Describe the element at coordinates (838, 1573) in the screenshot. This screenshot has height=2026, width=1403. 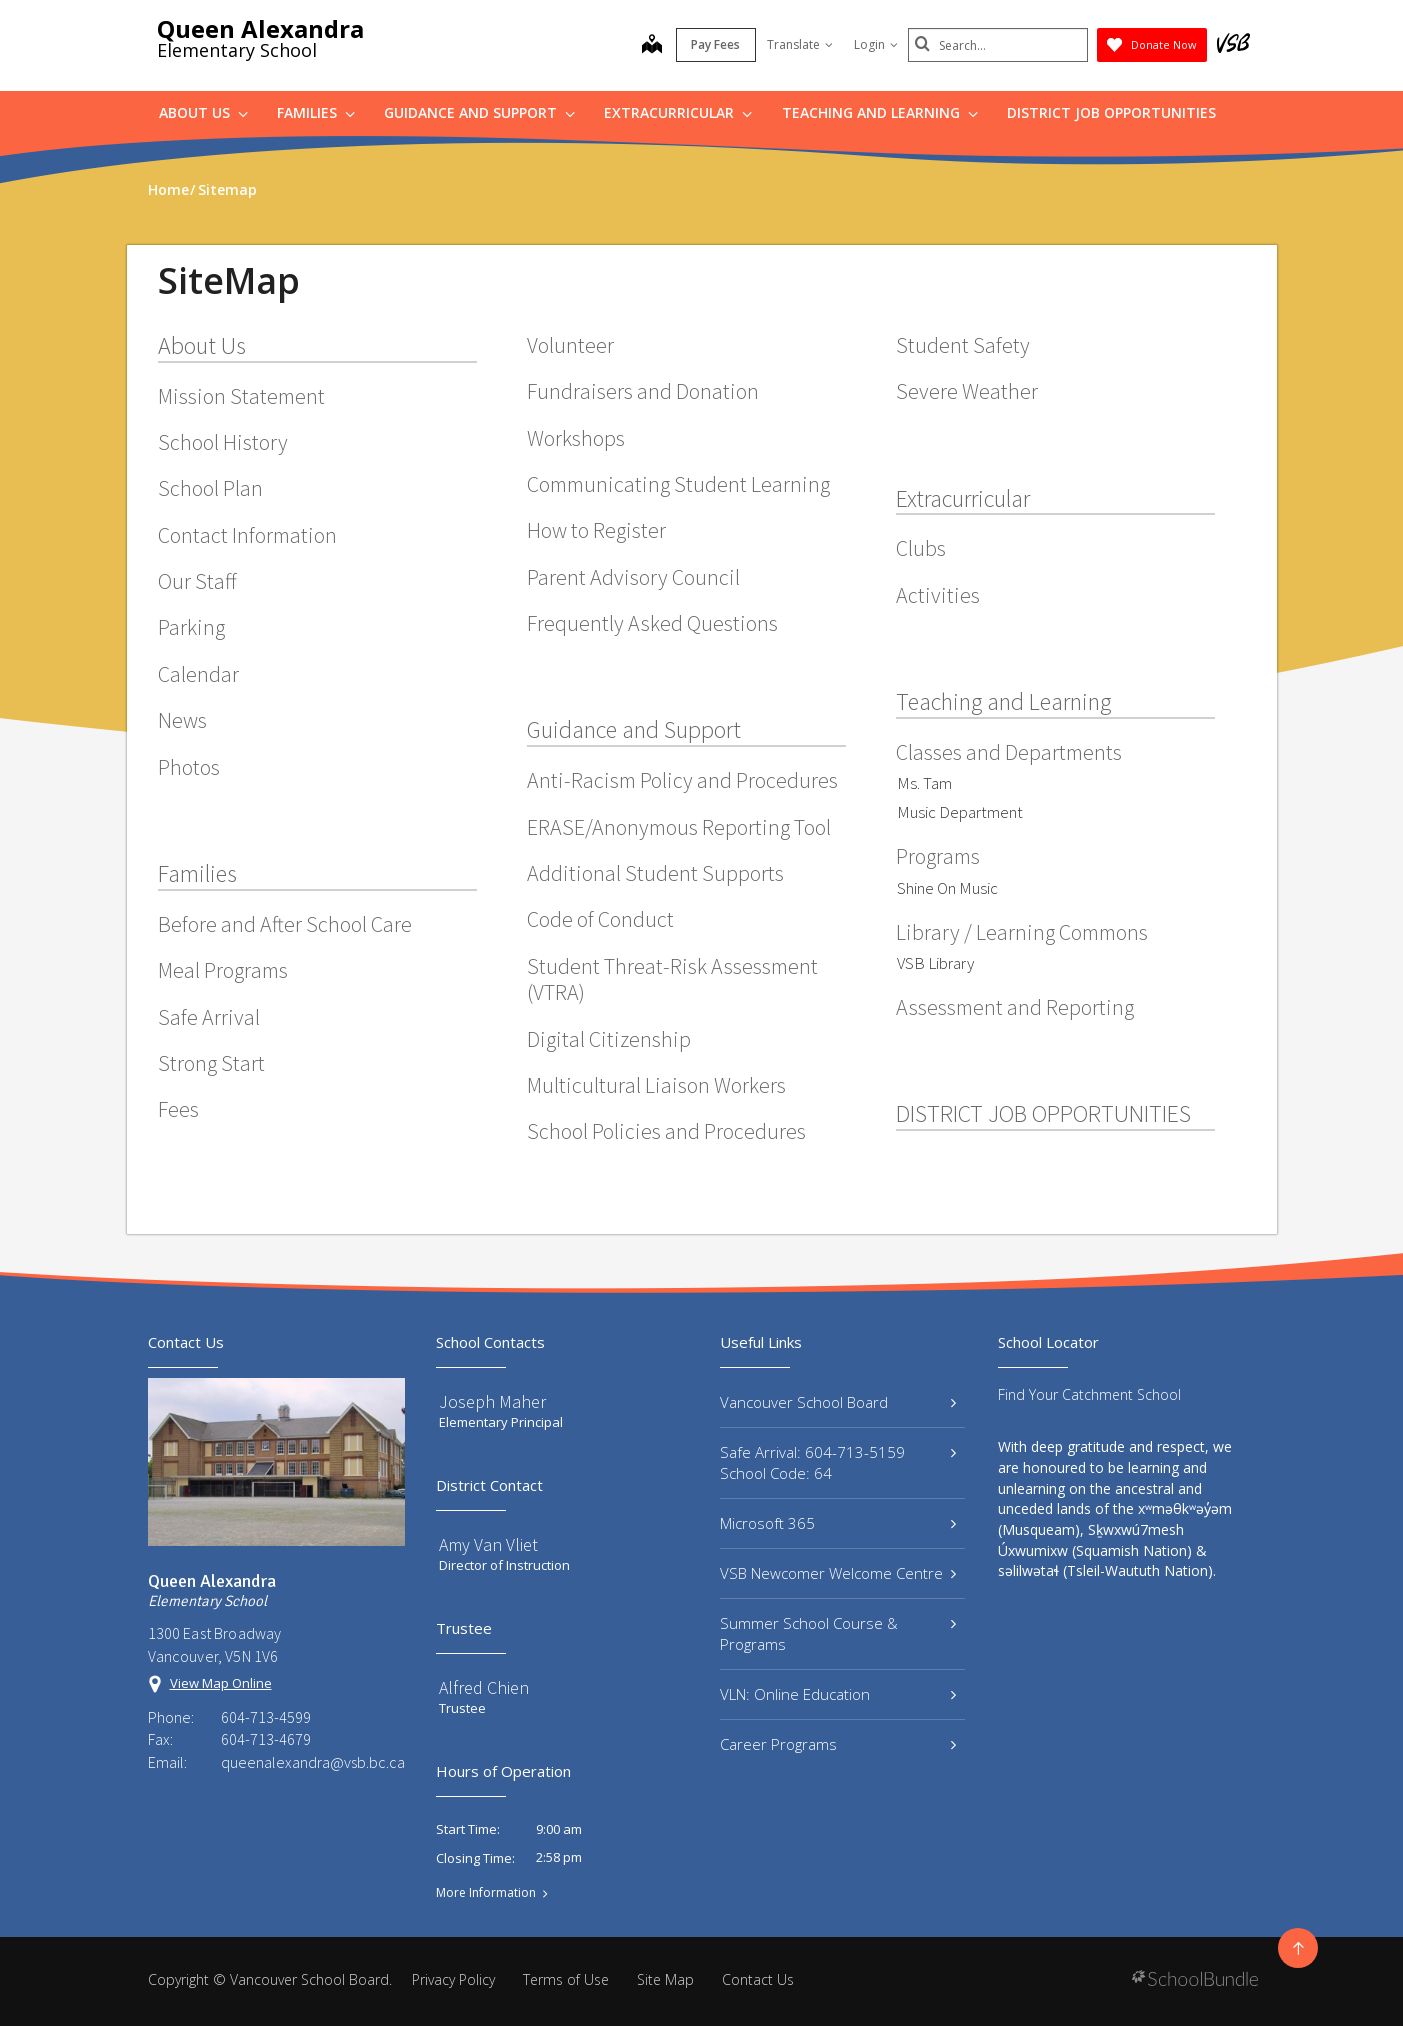
I see `VSB Newcomer Welcome Centre` at that location.